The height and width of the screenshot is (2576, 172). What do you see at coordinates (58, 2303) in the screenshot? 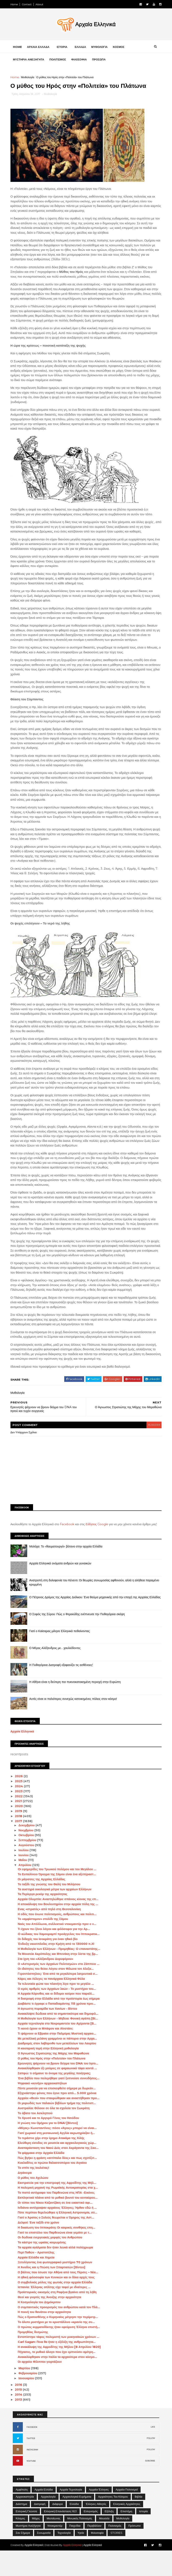
I see `Η ηθική φιλοσοφία των Κυνικών και οι δέκα αρχές τους` at bounding box center [58, 2303].